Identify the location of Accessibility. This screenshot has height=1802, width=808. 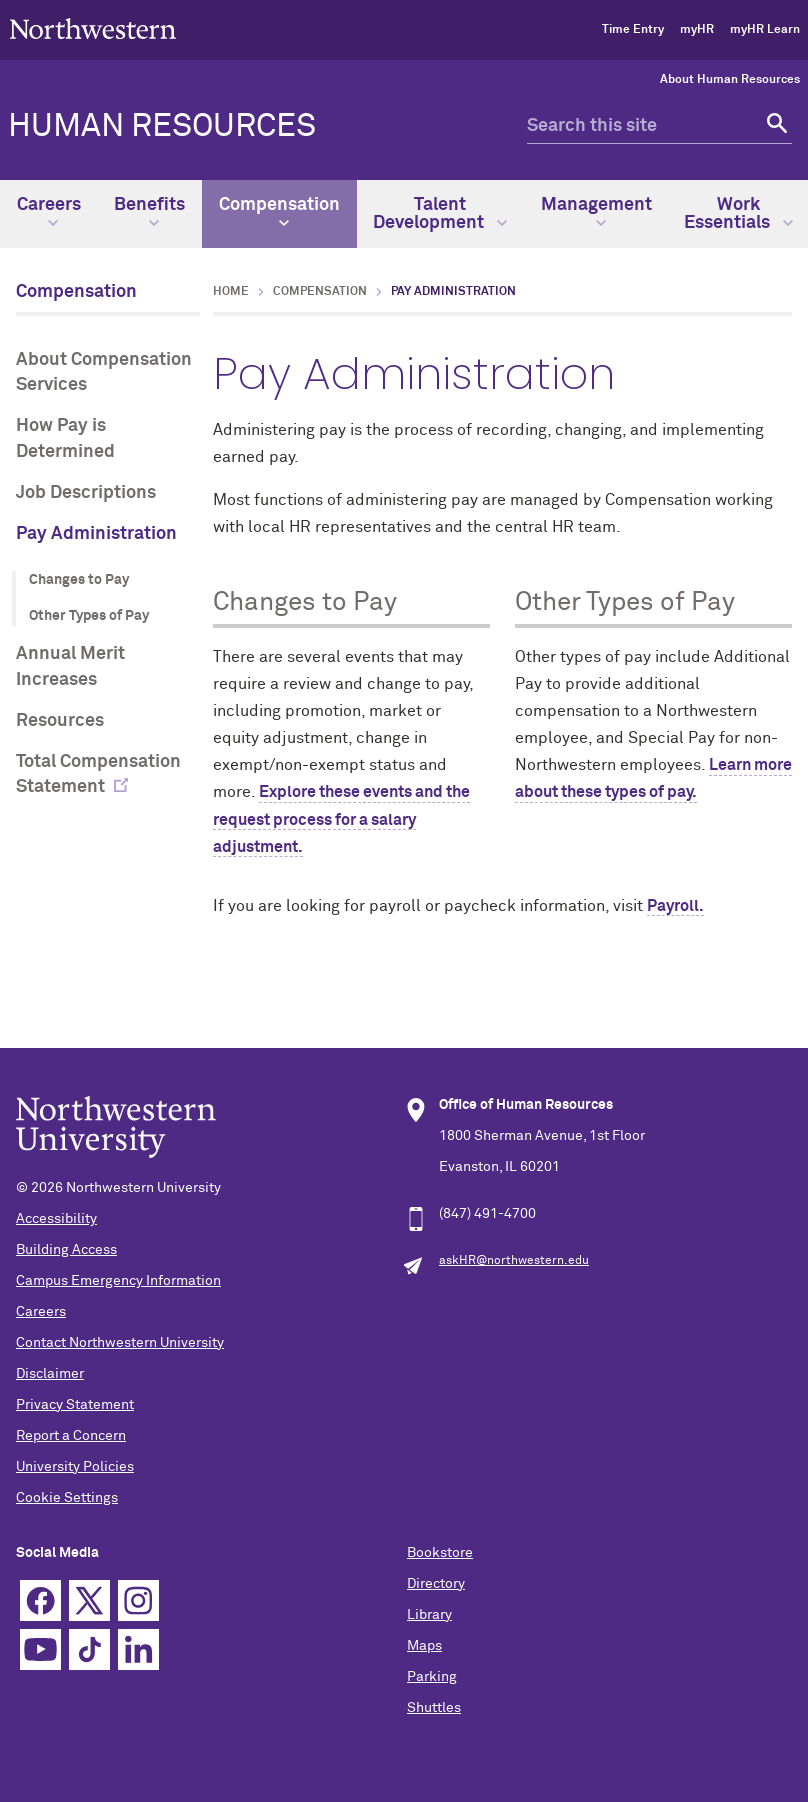
(56, 1219).